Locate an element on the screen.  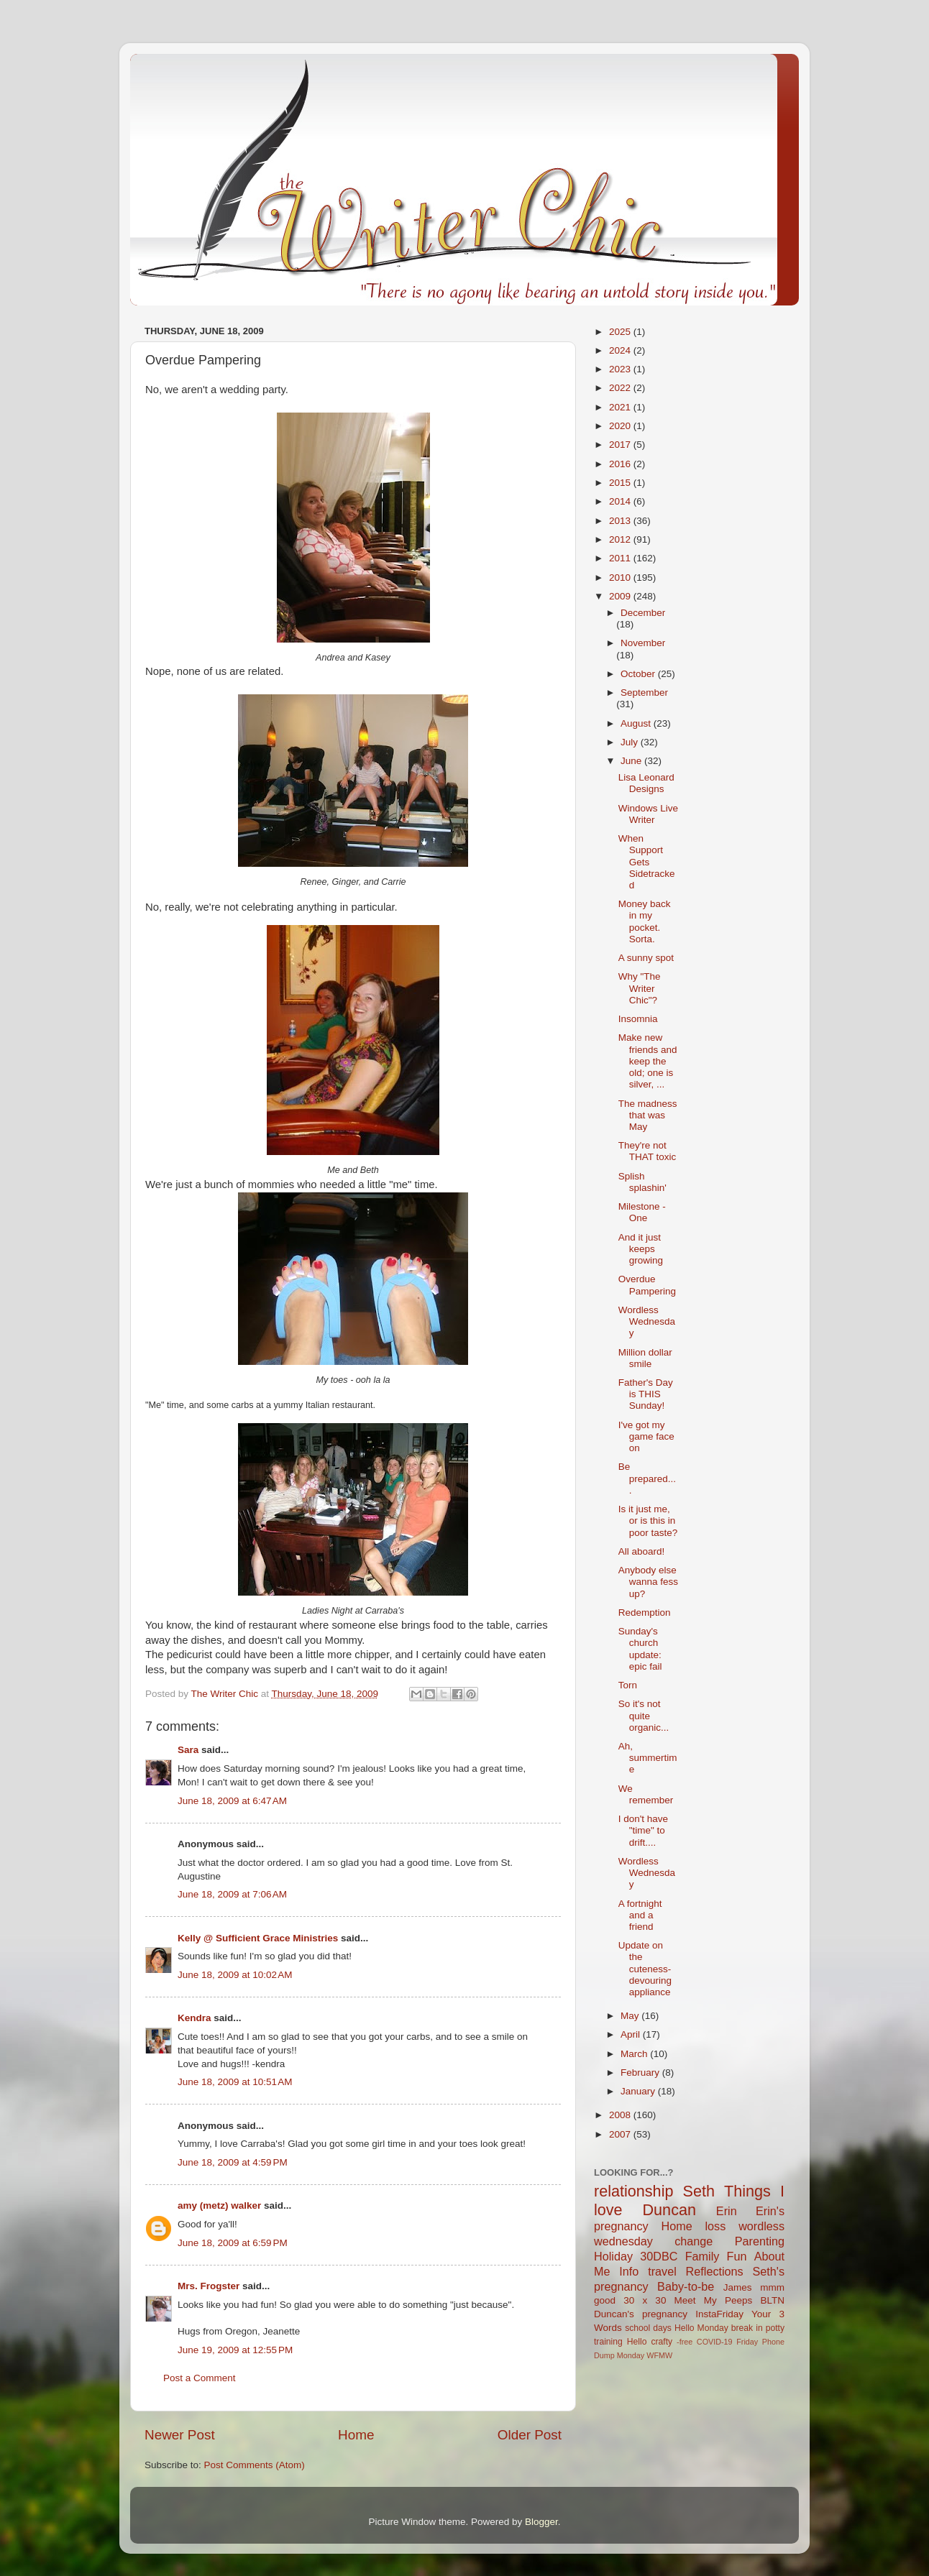
When Support Gets Sidetracked is located at coordinates (646, 862).